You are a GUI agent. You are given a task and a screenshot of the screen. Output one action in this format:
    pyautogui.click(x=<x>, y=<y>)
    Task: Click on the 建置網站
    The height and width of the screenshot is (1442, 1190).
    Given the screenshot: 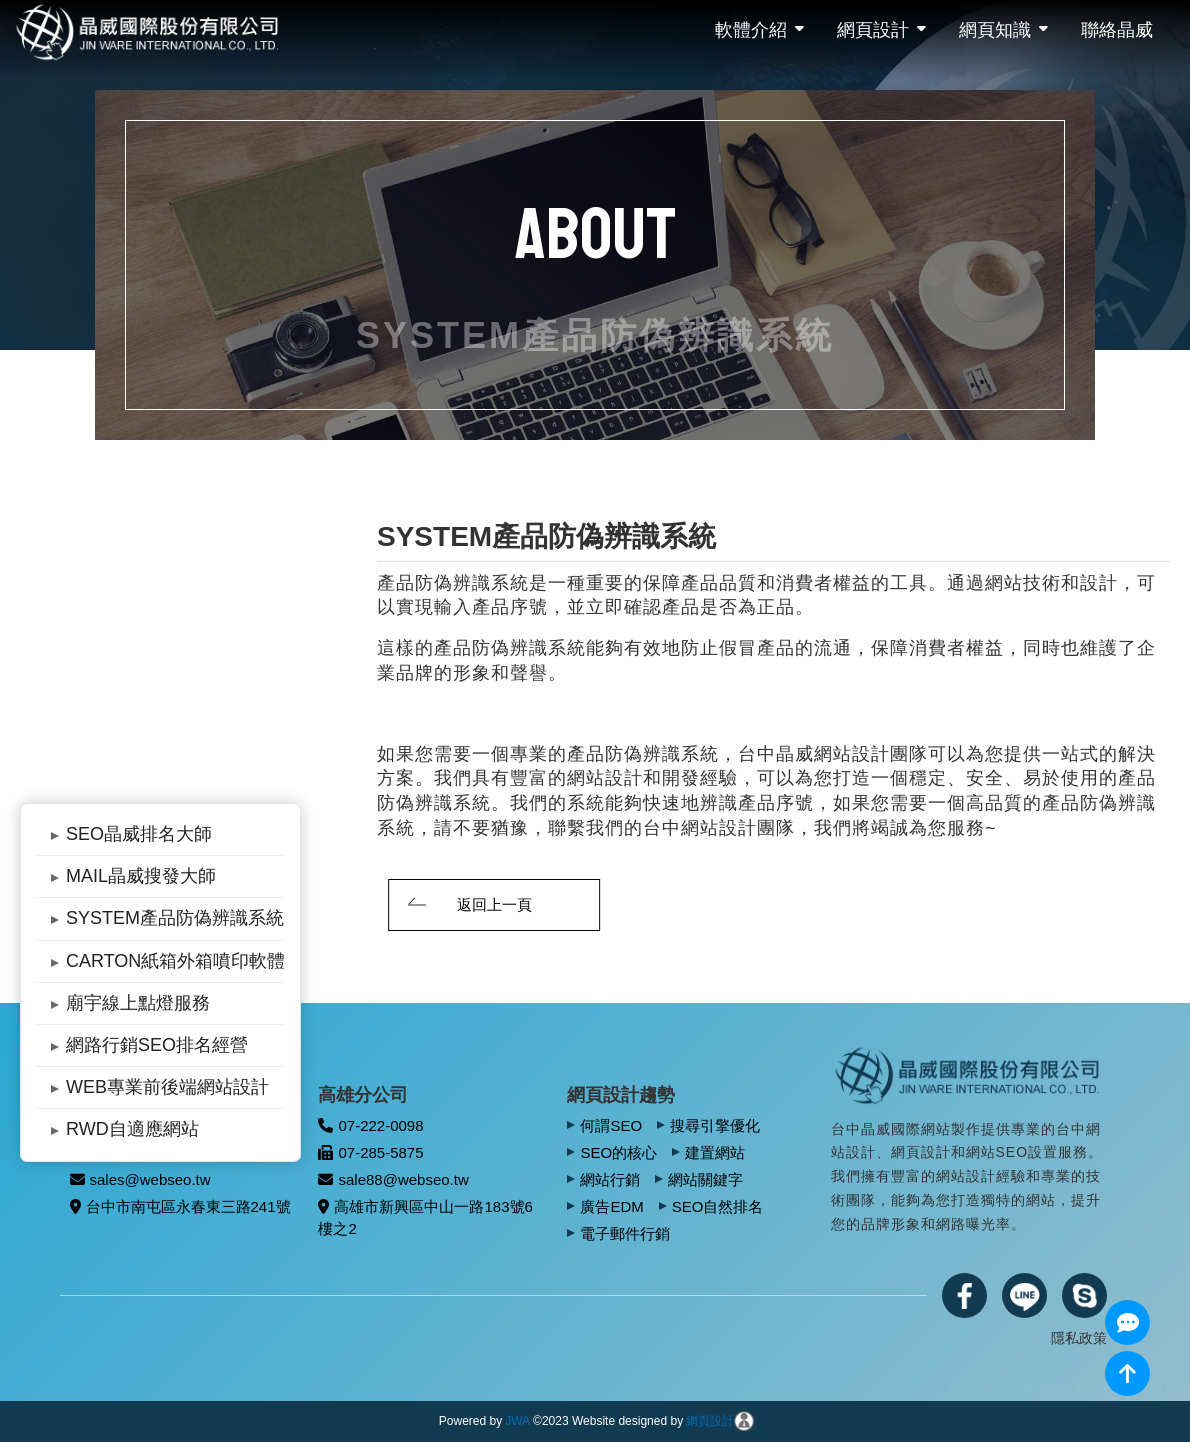 What is the action you would take?
    pyautogui.click(x=715, y=1152)
    